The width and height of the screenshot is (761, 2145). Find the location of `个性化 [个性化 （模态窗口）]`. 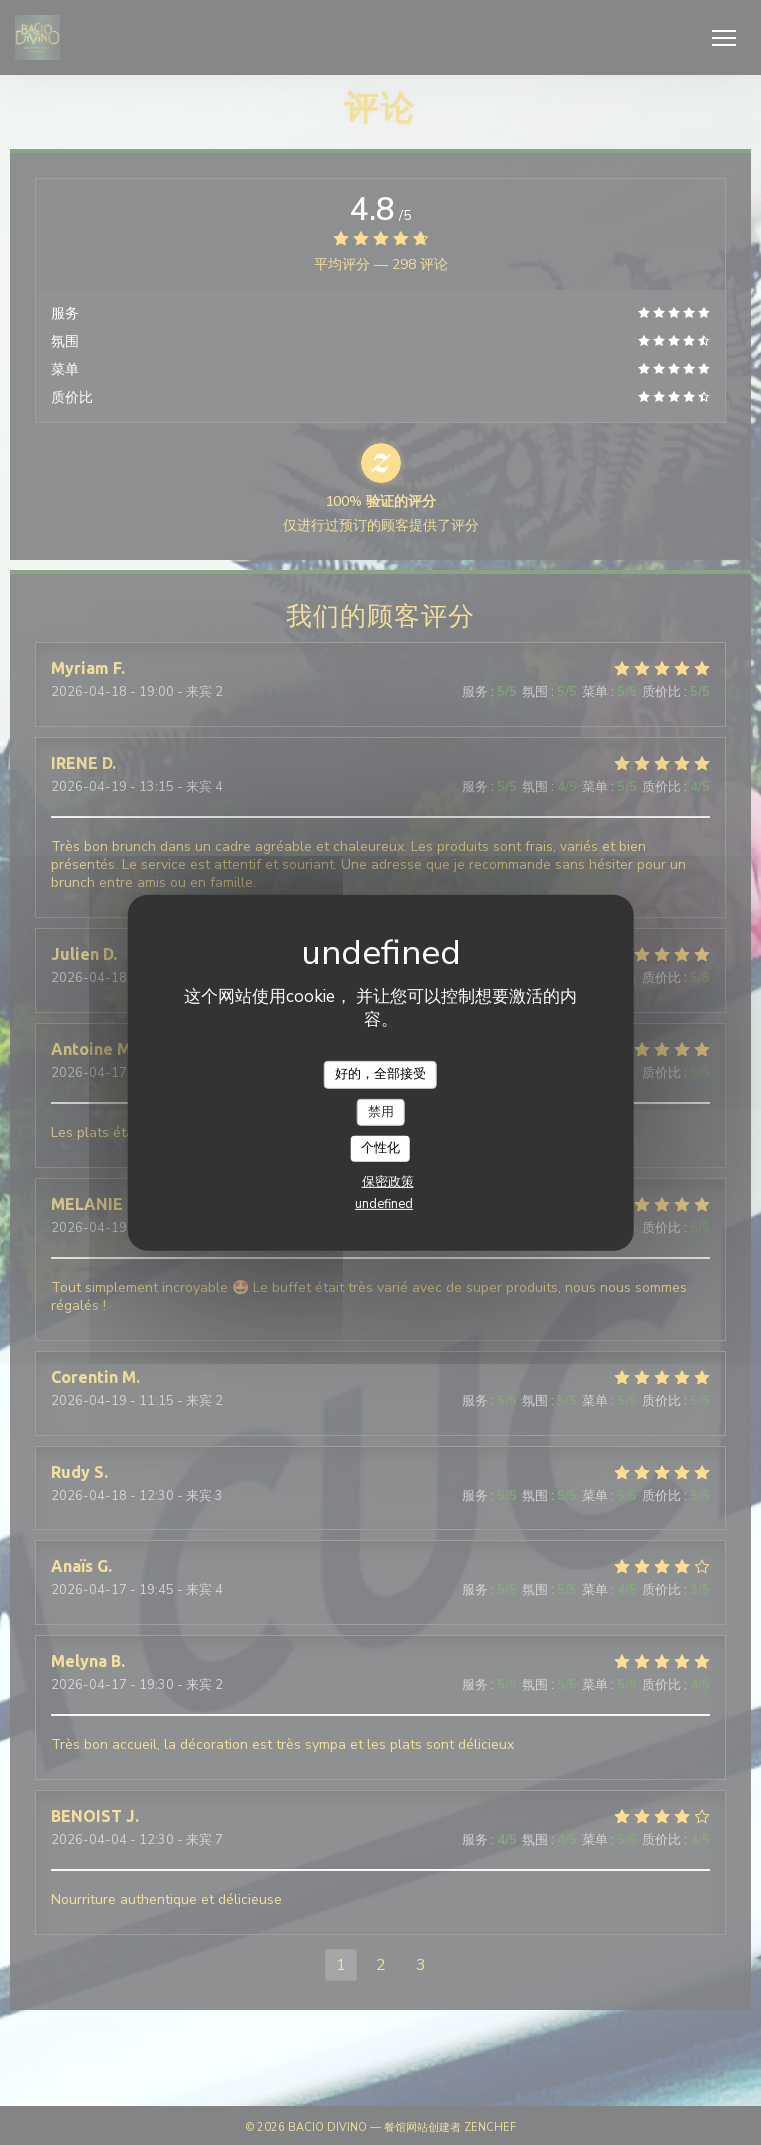

个性化 [个性化 （模态窗口）] is located at coordinates (380, 1148).